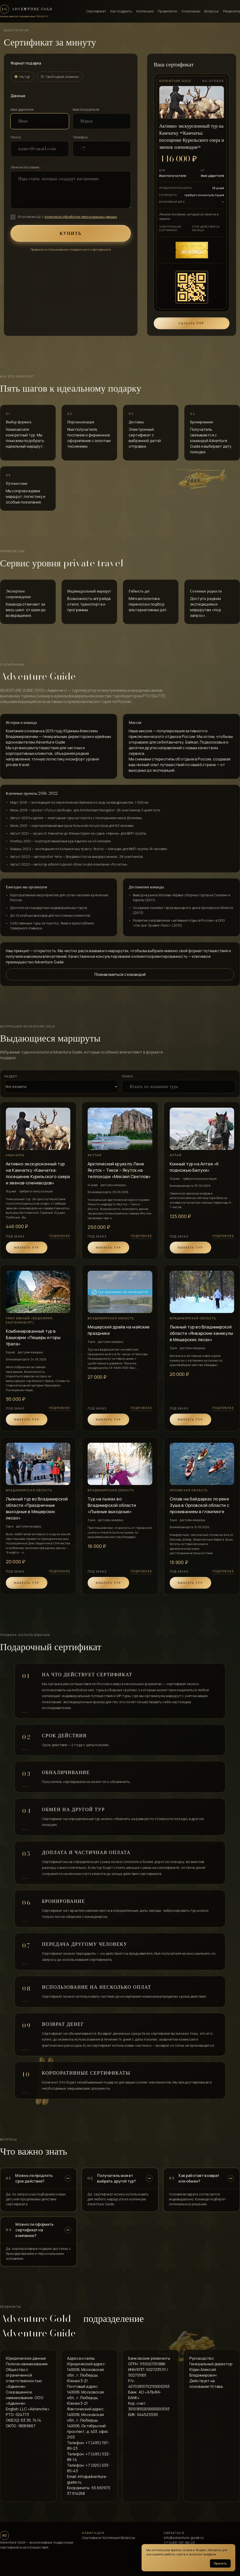 The height and width of the screenshot is (2576, 240). Describe the element at coordinates (190, 11) in the screenshot. I see `О компании` at that location.